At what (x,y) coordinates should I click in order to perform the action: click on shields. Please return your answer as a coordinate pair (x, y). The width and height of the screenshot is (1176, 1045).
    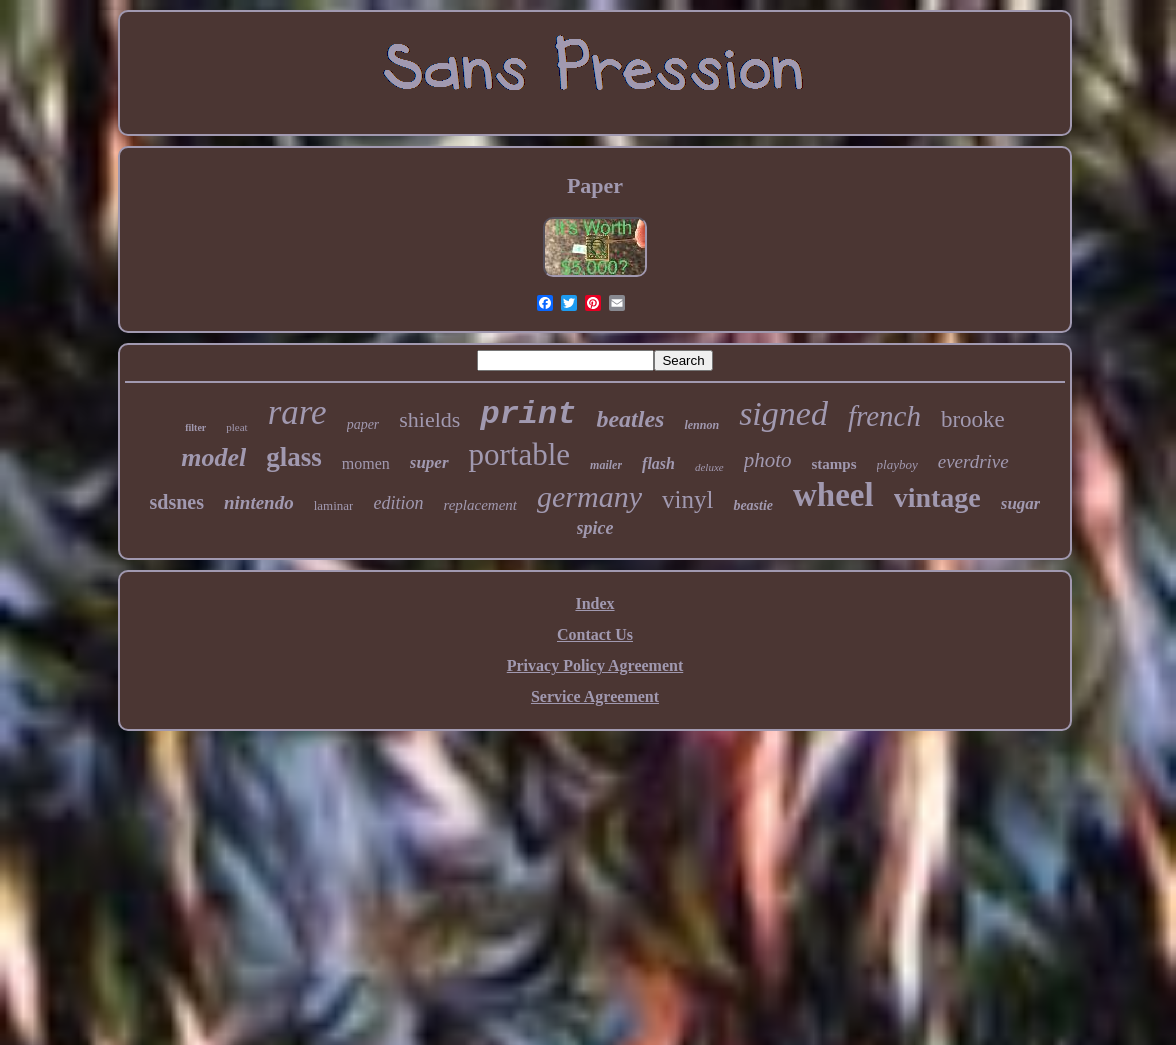
    Looking at the image, I should click on (429, 419).